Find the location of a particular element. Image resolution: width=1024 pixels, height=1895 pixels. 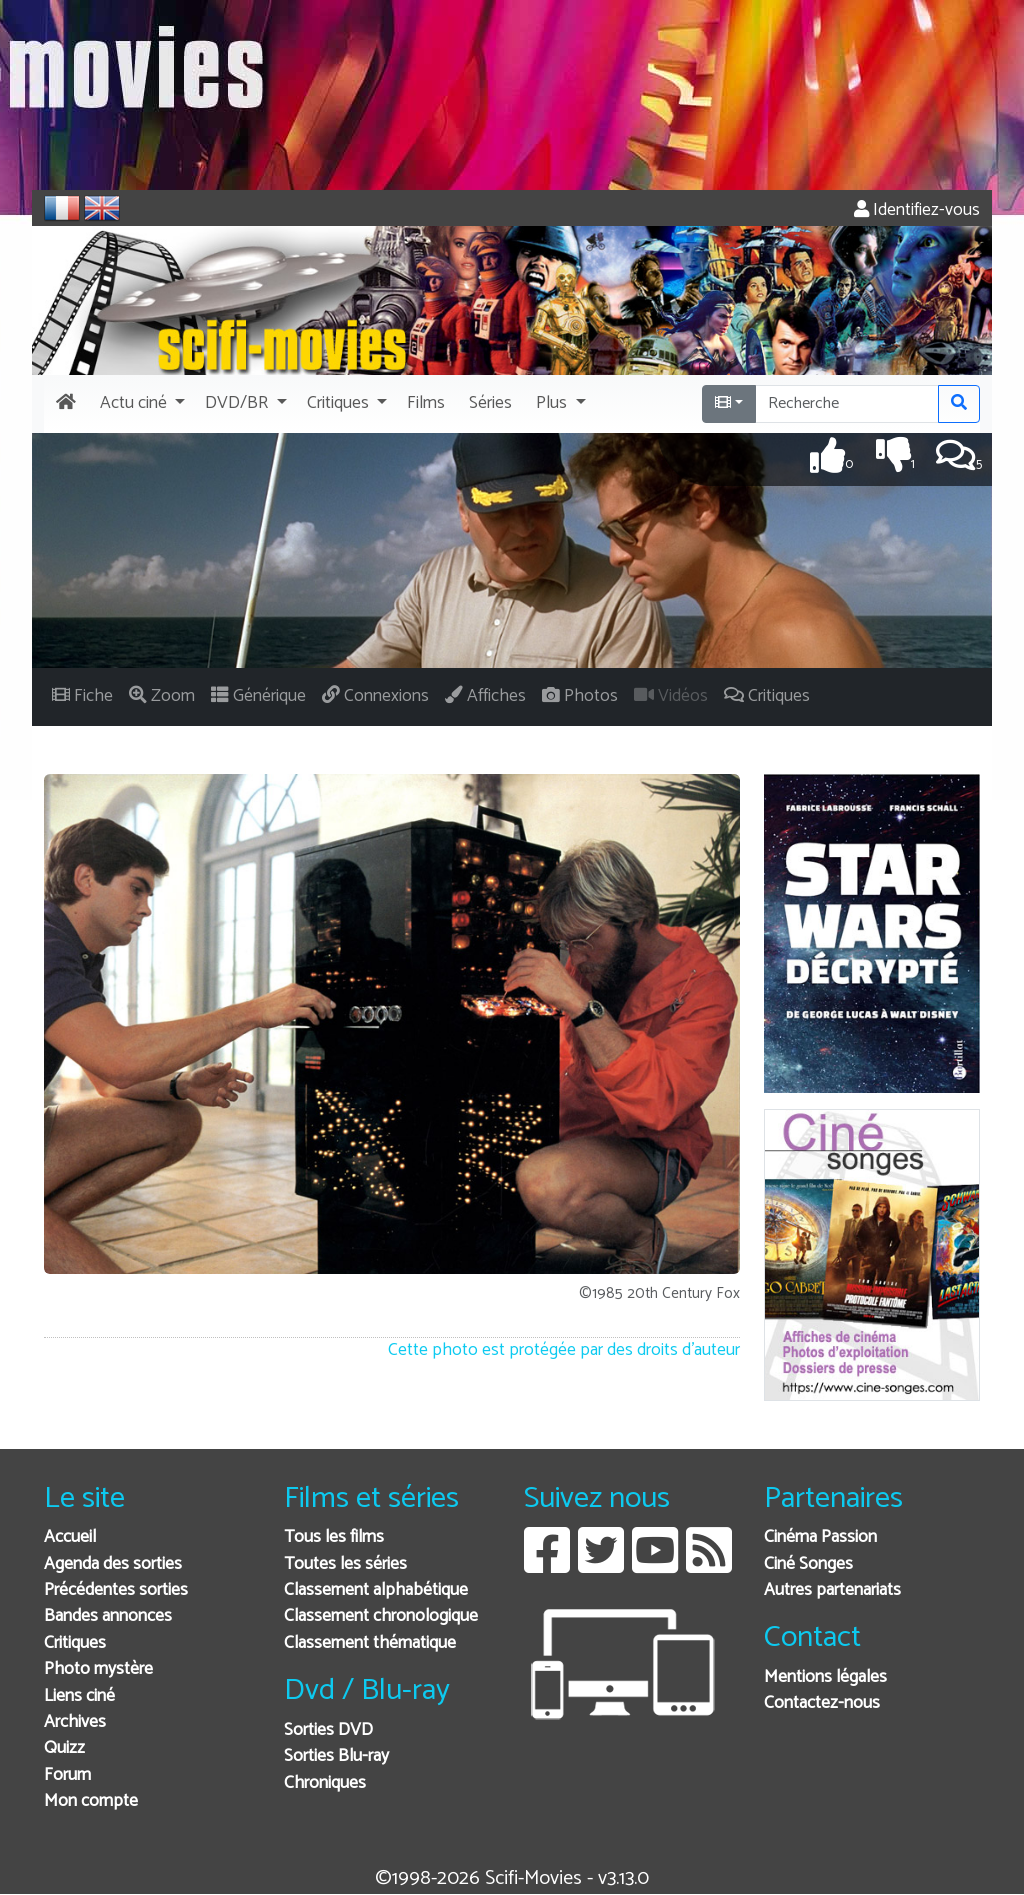

Mentions légales is located at coordinates (825, 1677).